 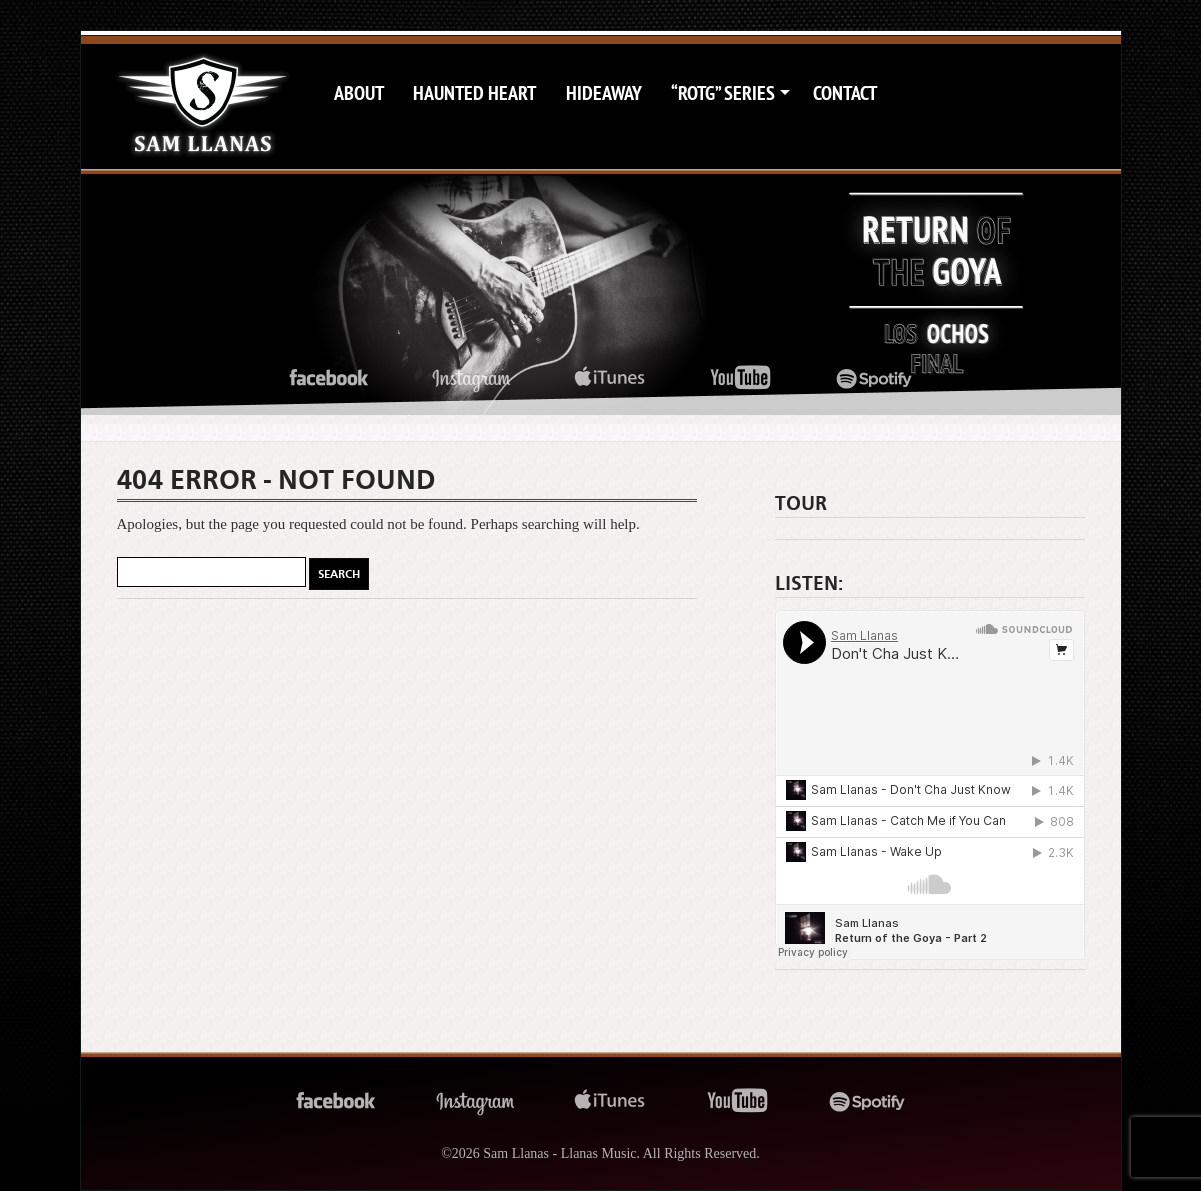 What do you see at coordinates (845, 93) in the screenshot?
I see `Contact` at bounding box center [845, 93].